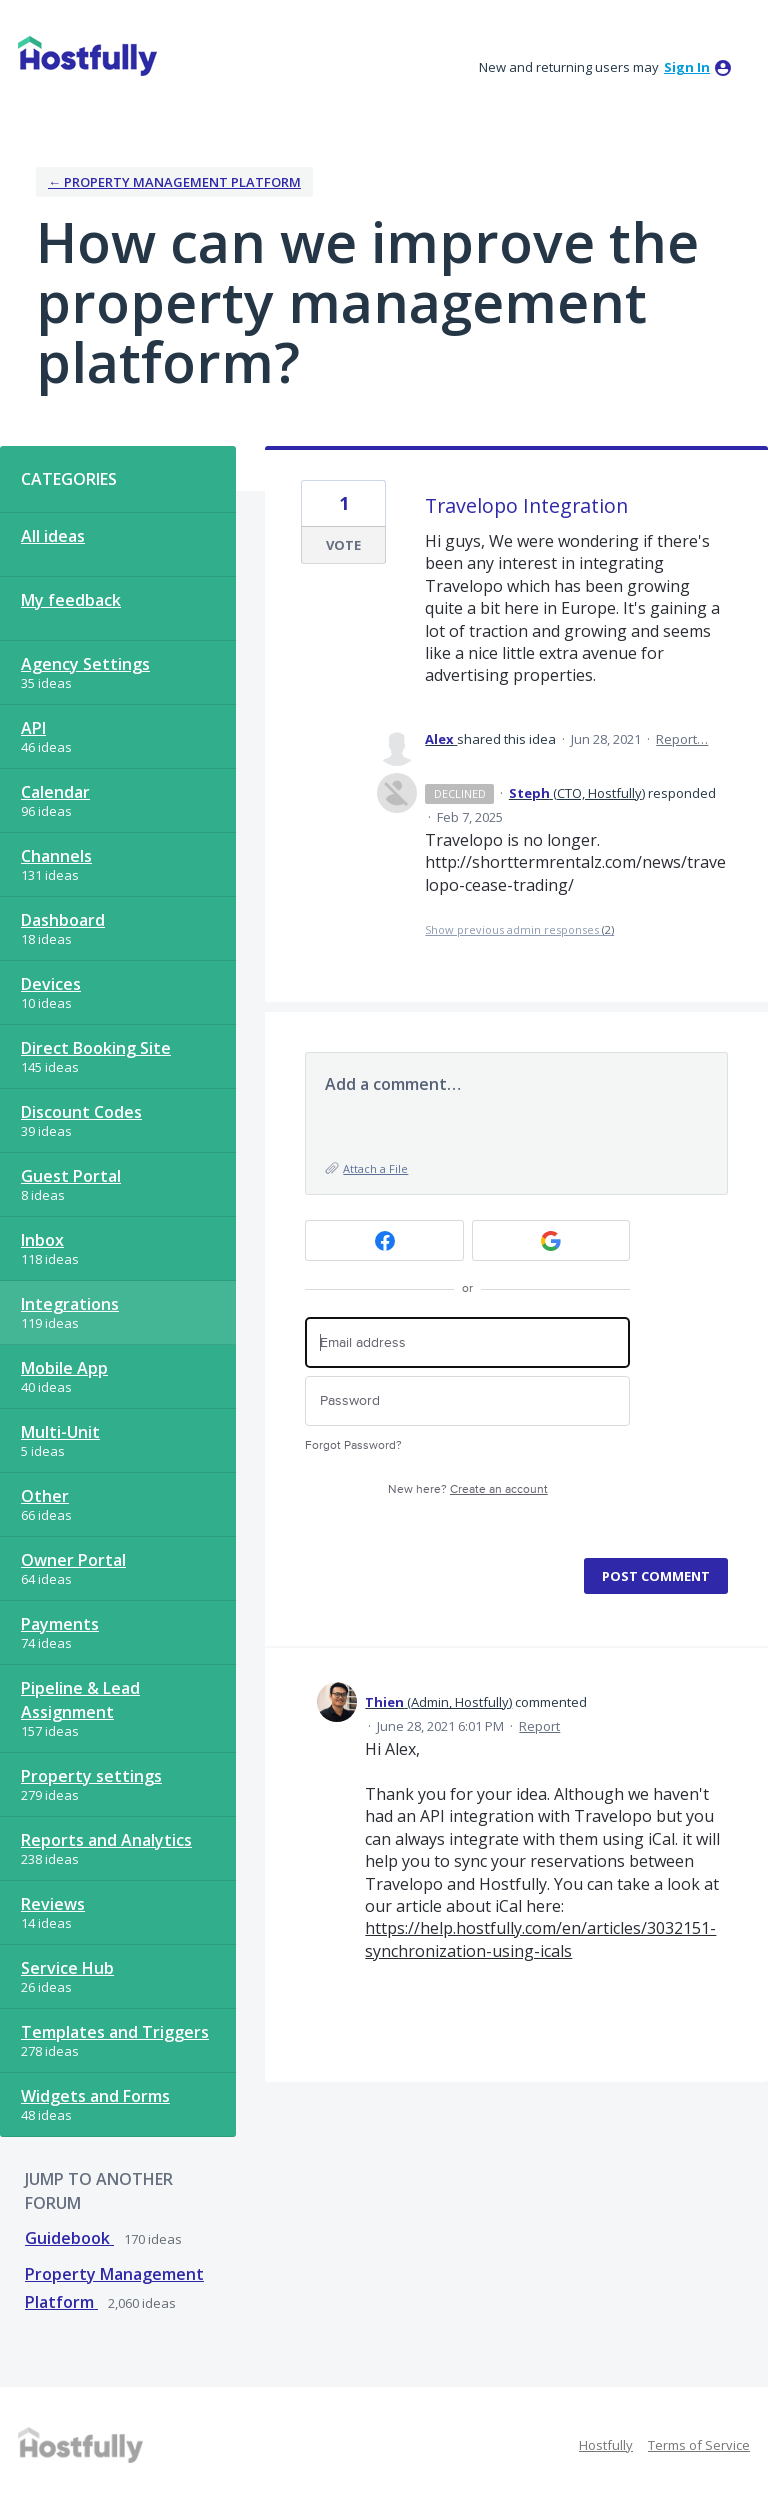  I want to click on Templates and Triggers, so click(115, 2032).